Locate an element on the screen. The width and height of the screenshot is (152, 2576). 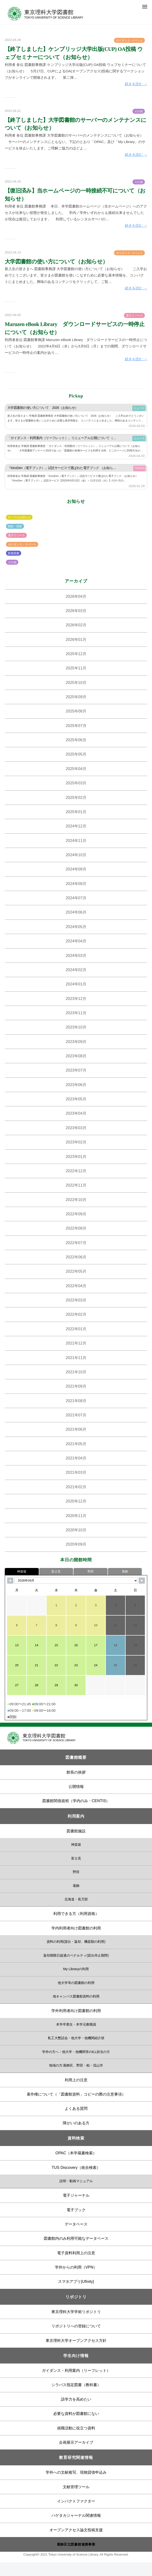
シラバス指定図書（教科書） is located at coordinates (76, 2385).